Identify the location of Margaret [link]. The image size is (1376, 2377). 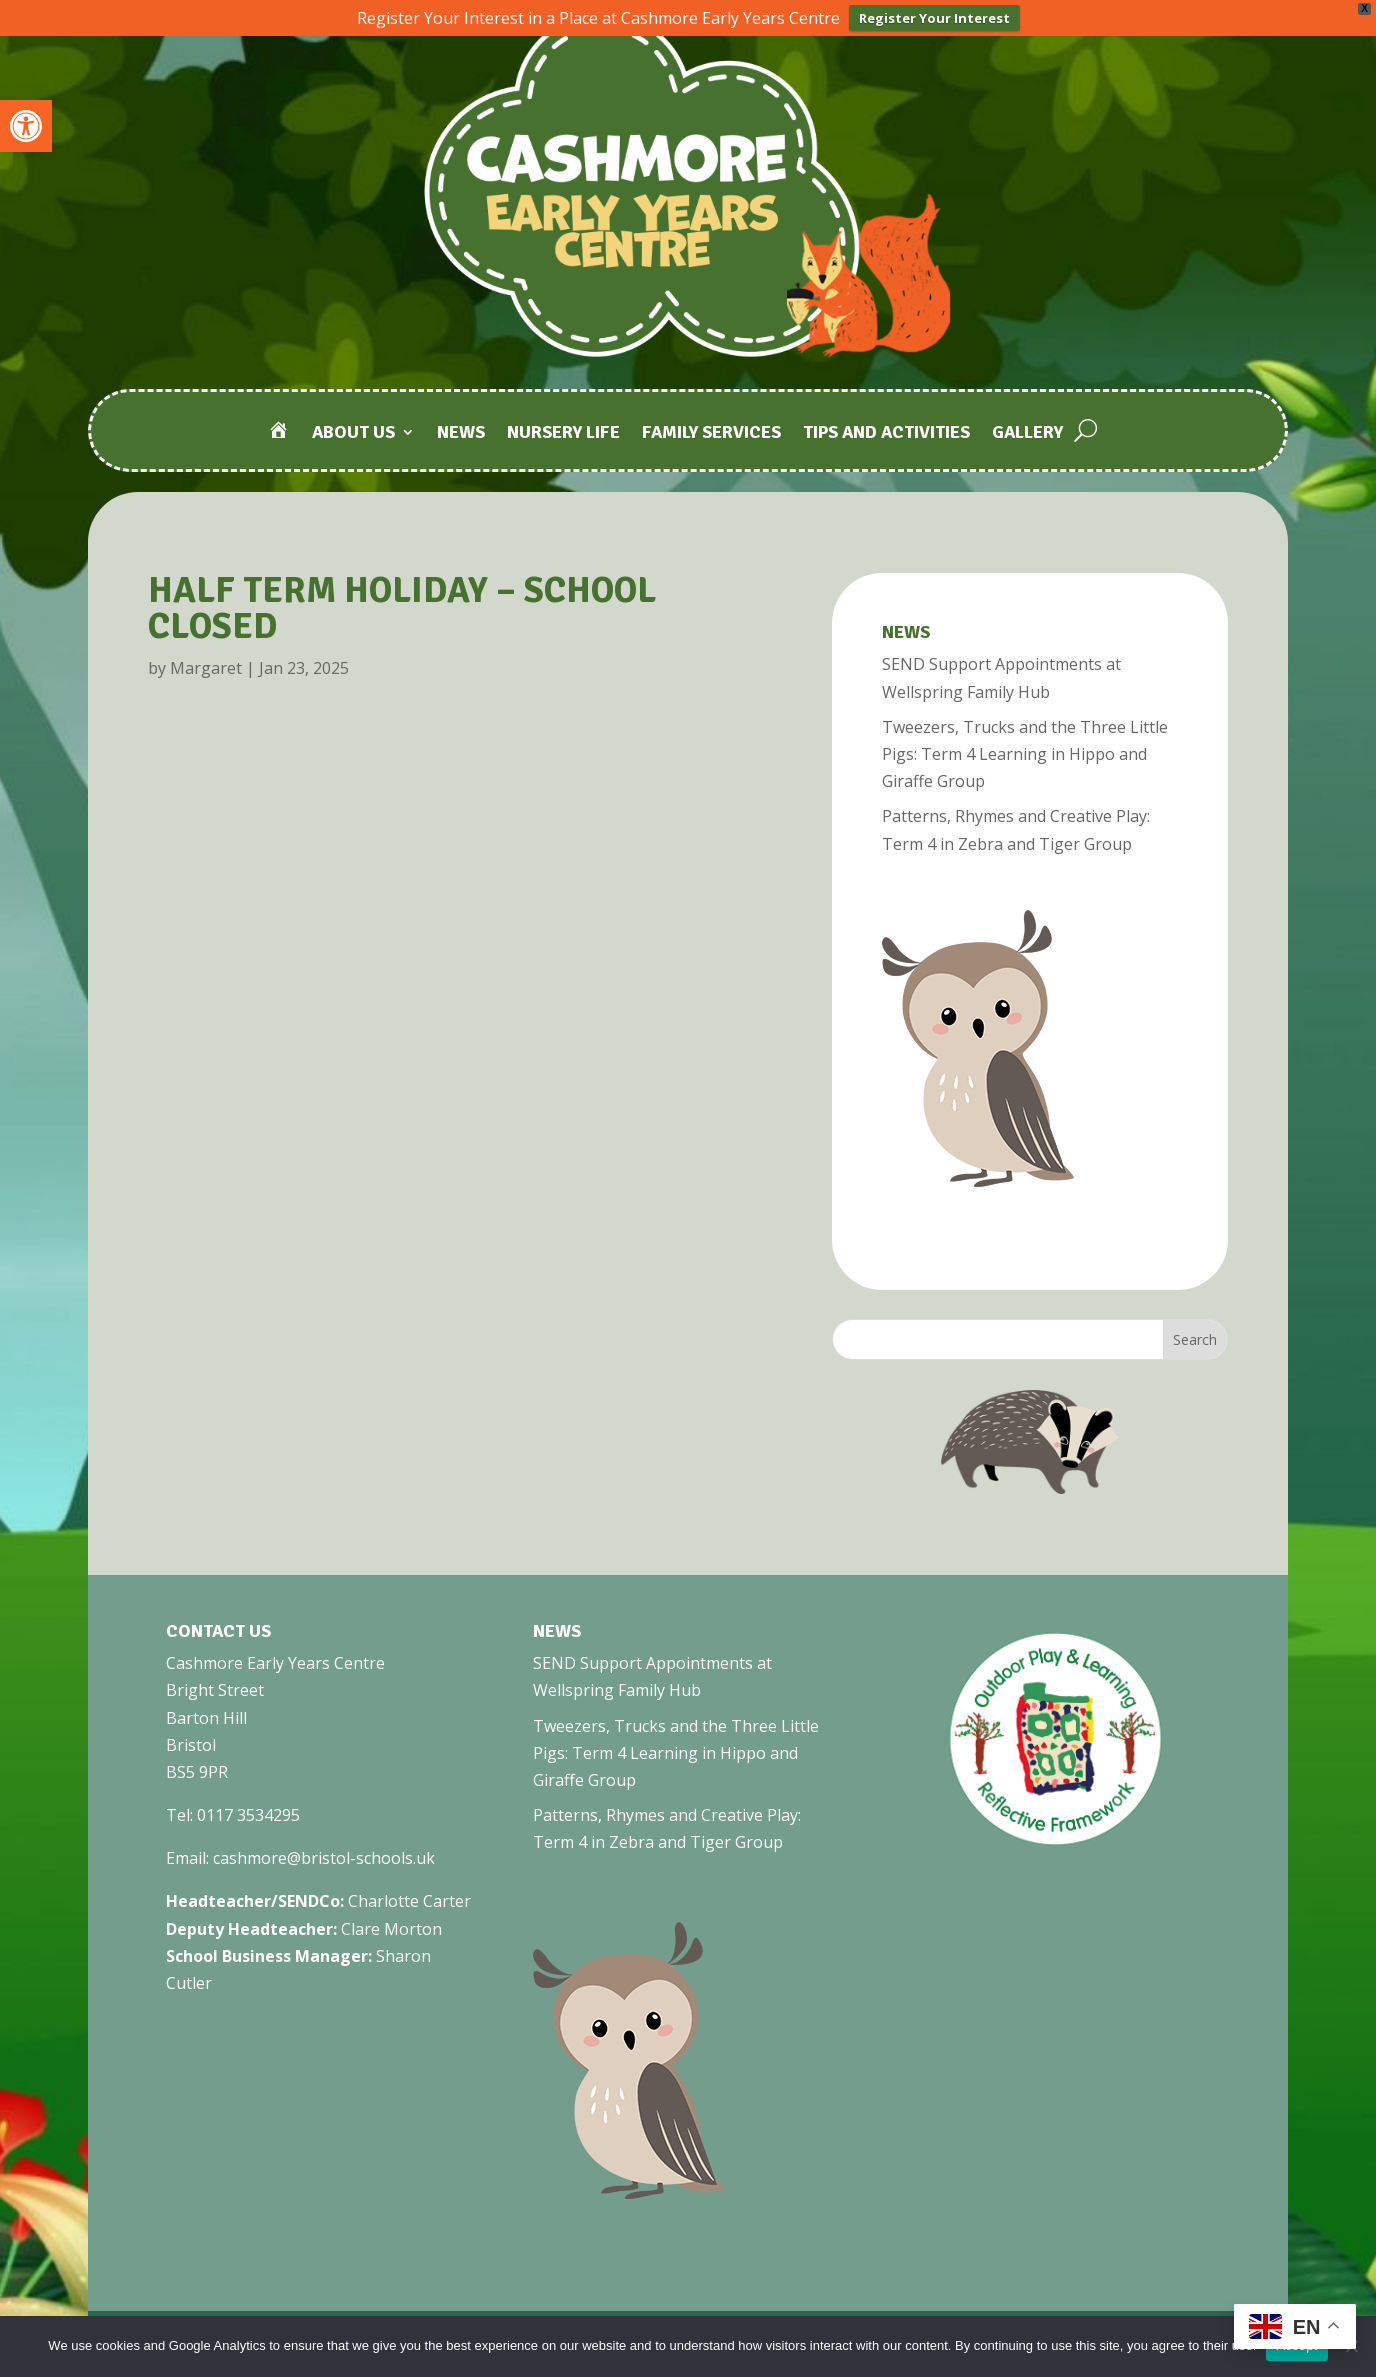
(206, 666).